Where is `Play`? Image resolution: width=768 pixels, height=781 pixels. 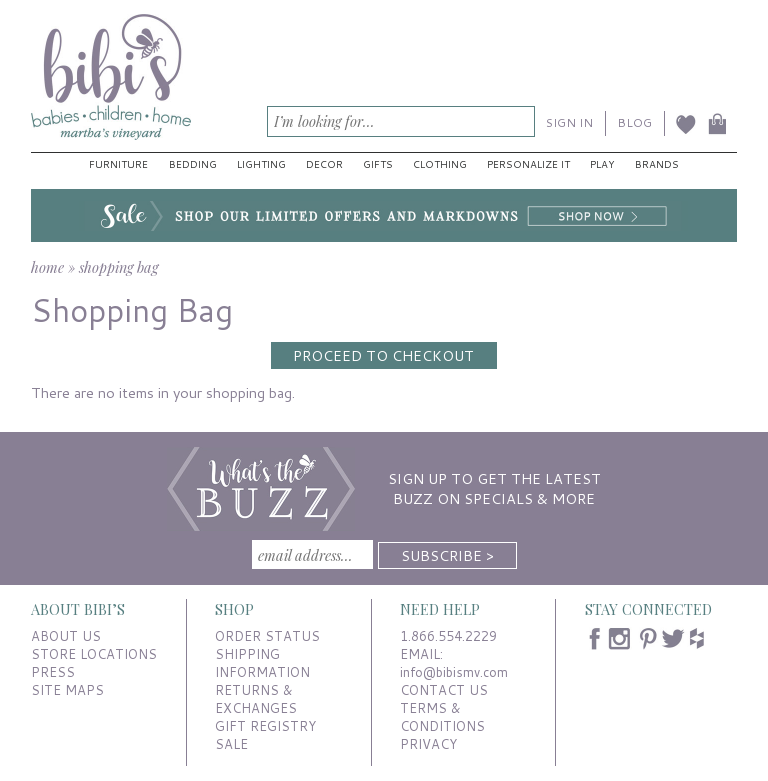 Play is located at coordinates (602, 164).